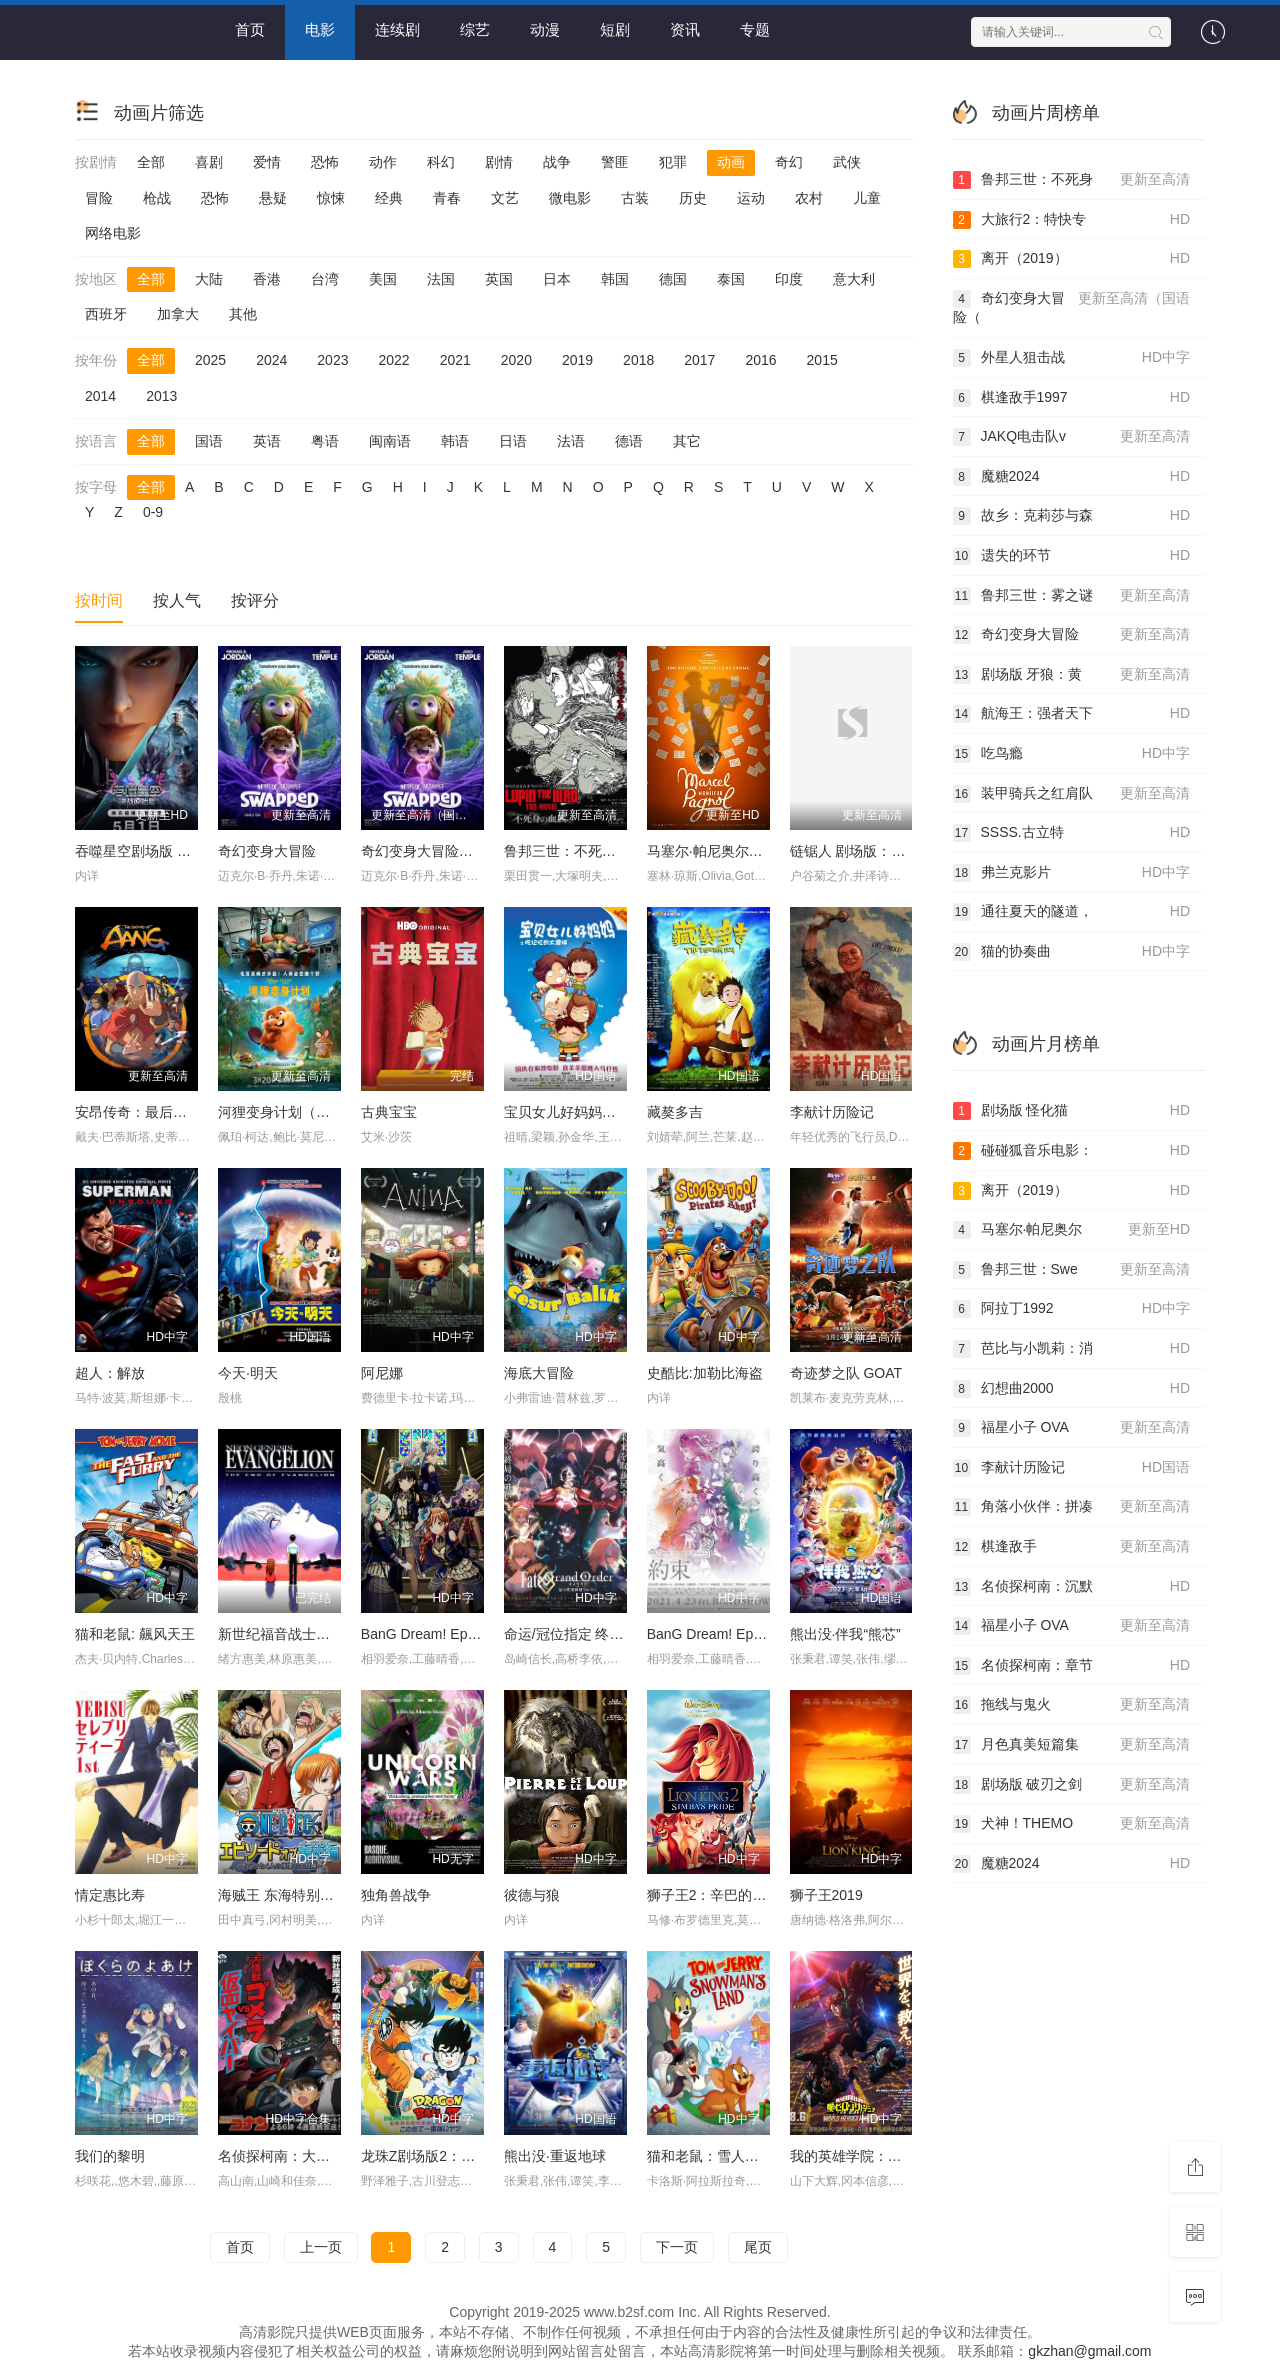 This screenshot has width=1280, height=2372. What do you see at coordinates (397, 29) in the screenshot?
I see `连续剧` at bounding box center [397, 29].